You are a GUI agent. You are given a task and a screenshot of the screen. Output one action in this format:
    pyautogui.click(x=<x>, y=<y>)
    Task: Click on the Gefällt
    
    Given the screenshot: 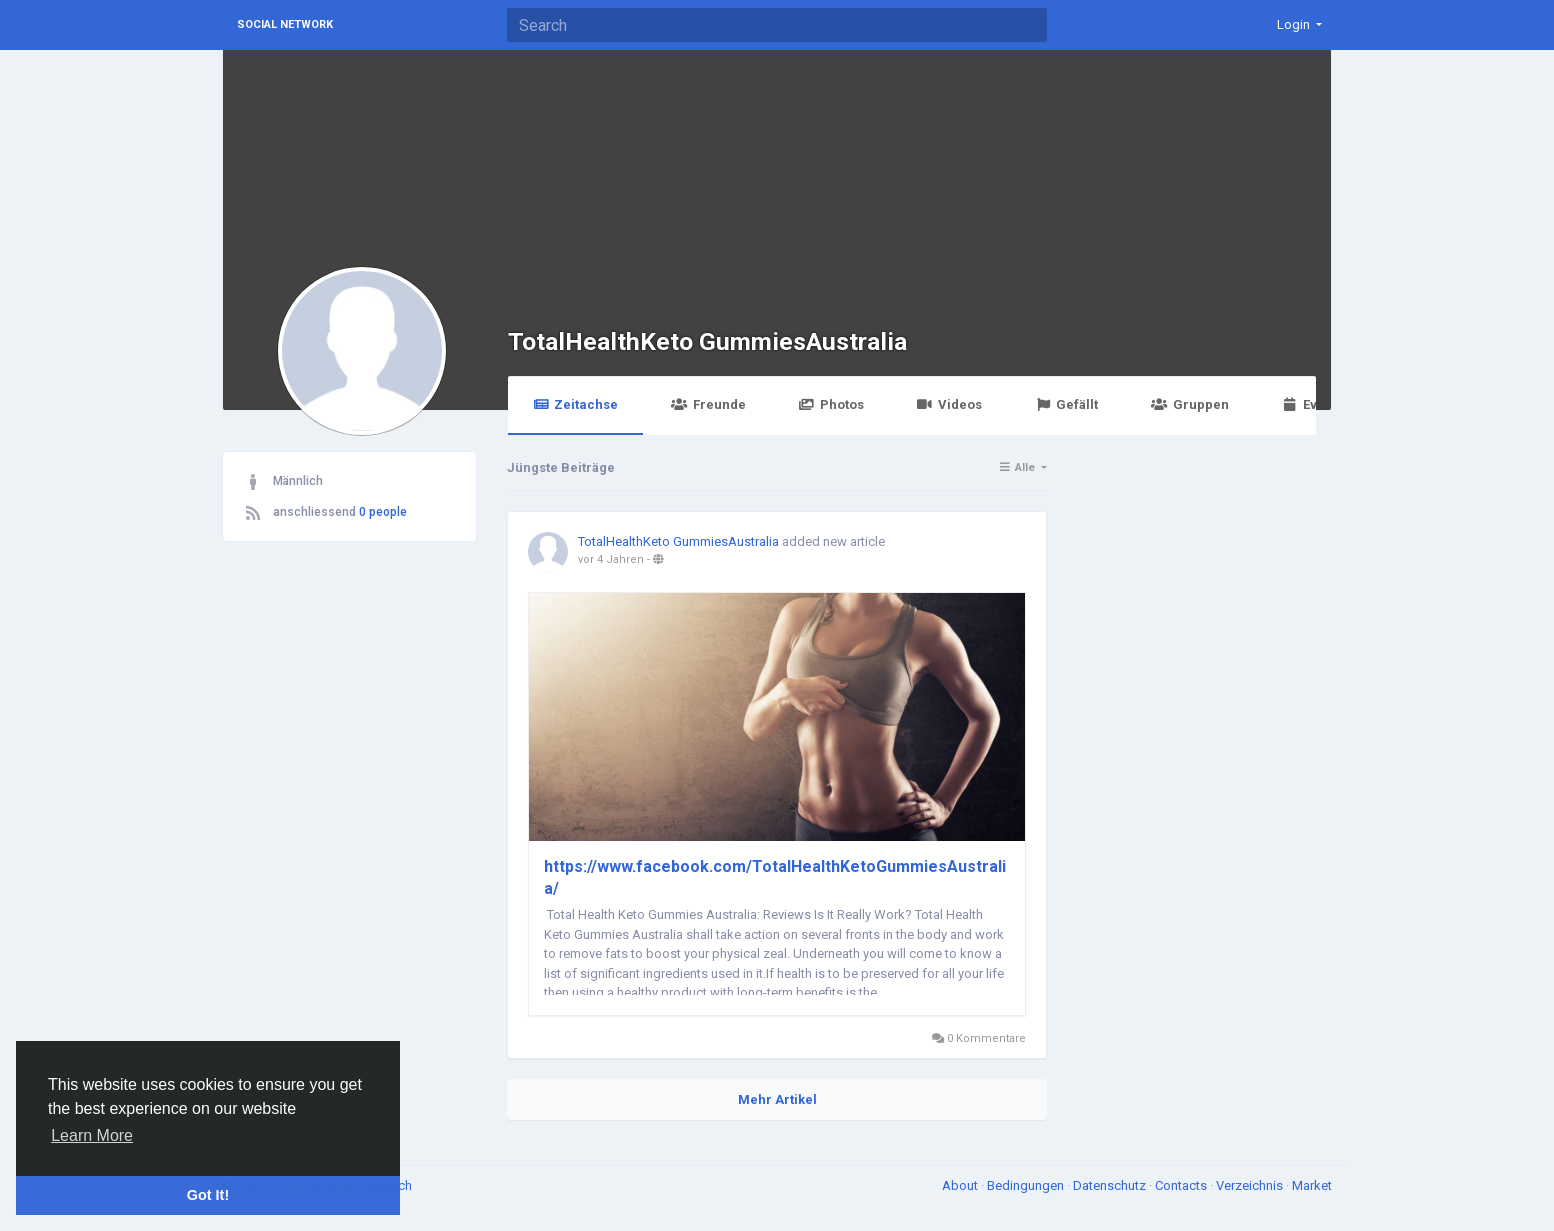 What is the action you would take?
    pyautogui.click(x=1066, y=404)
    